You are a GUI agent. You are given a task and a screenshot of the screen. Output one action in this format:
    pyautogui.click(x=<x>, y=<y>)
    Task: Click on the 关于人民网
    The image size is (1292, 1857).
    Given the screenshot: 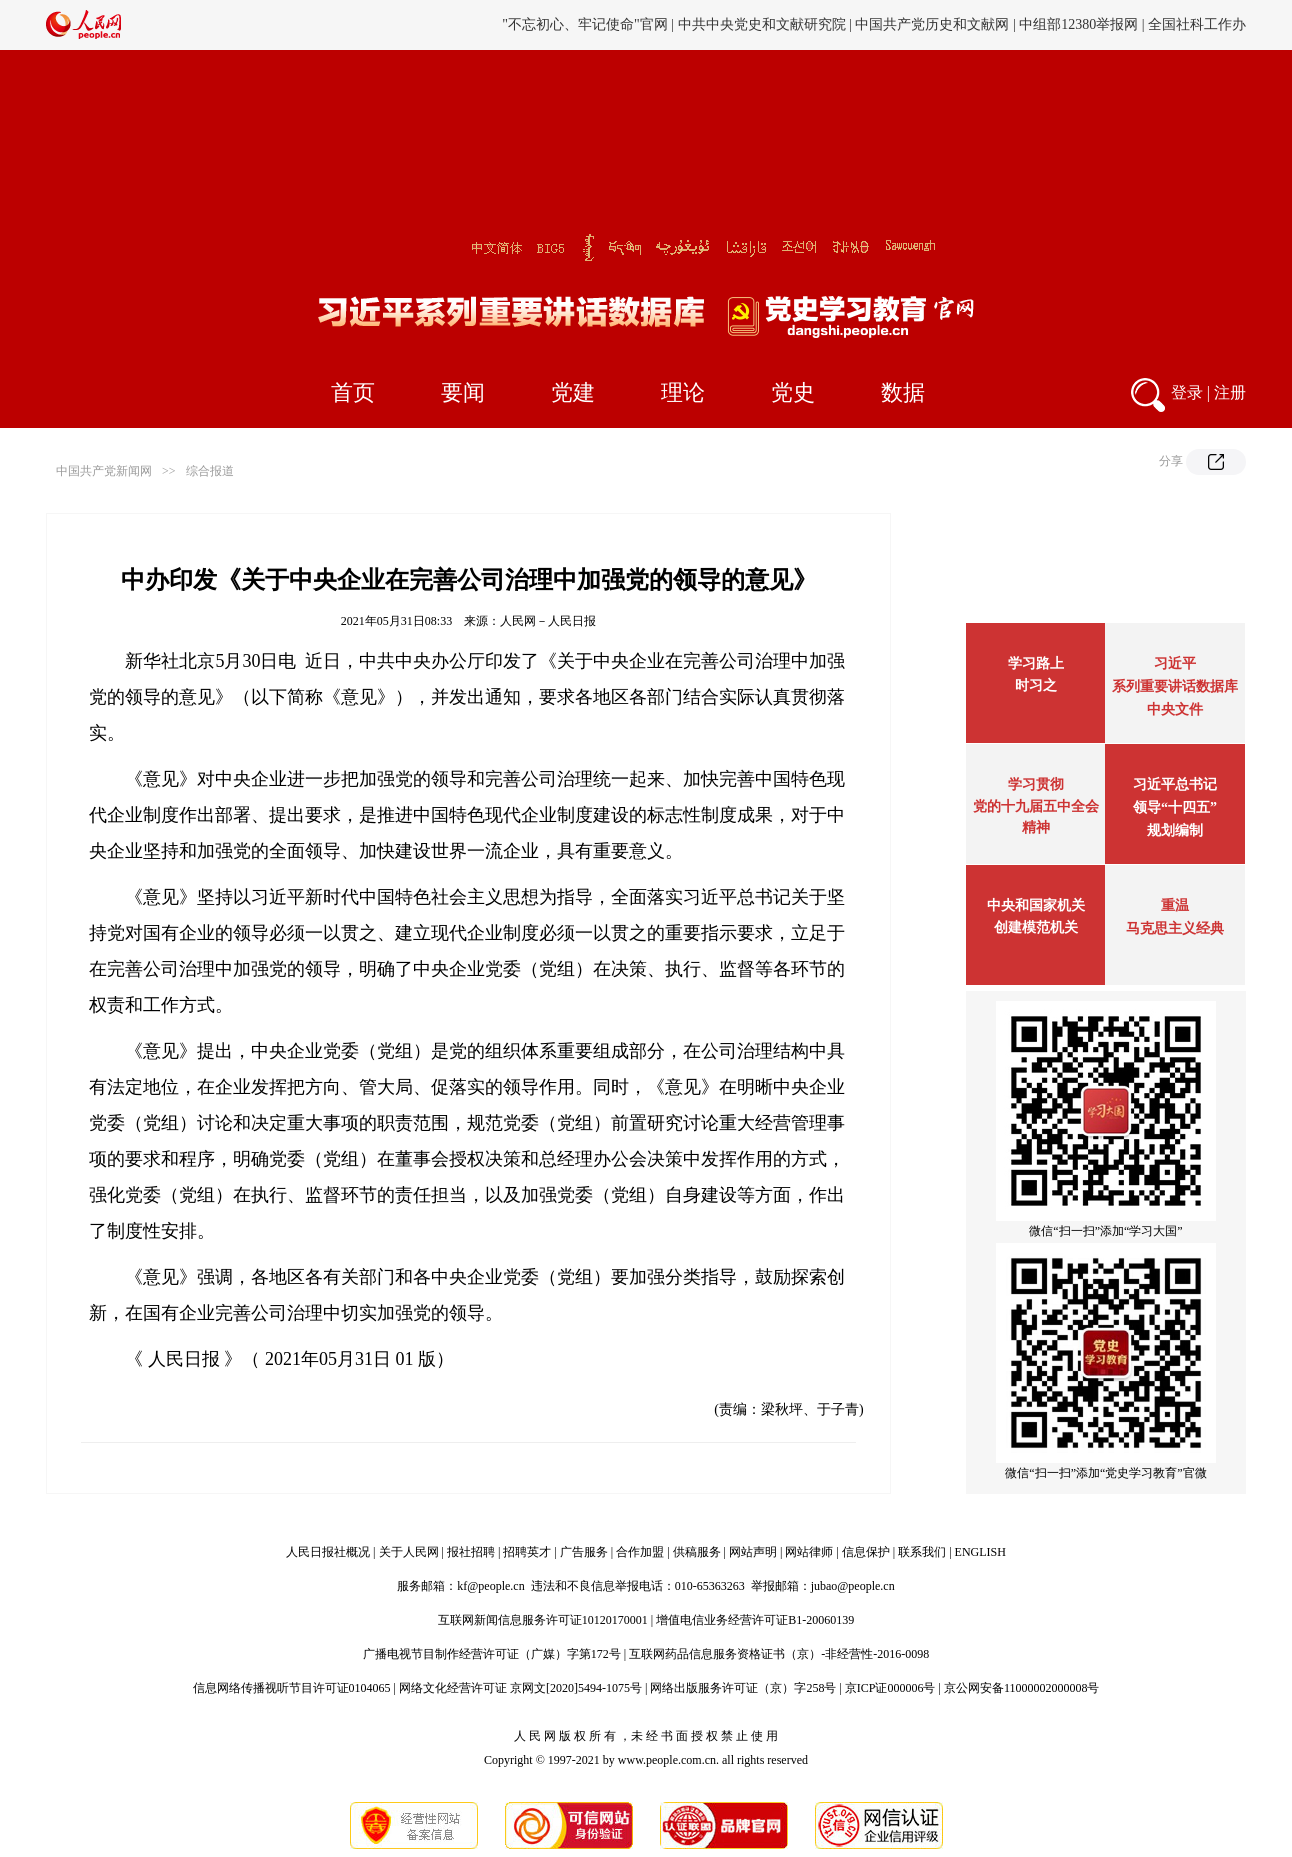 What is the action you would take?
    pyautogui.click(x=409, y=1552)
    